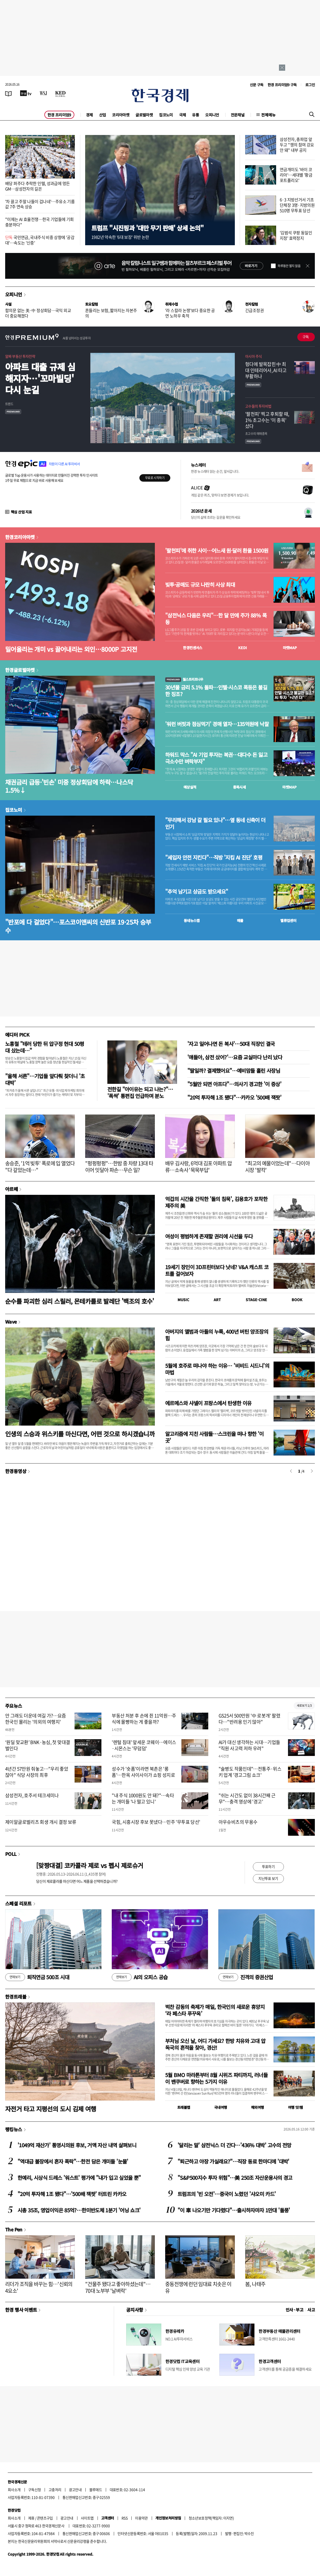 The width and height of the screenshot is (320, 2576). Describe the element at coordinates (267, 420) in the screenshot. I see `'팔천피' 찍고 후퇴할 때, 1% 초고수는 '이 종목' 샀다` at that location.